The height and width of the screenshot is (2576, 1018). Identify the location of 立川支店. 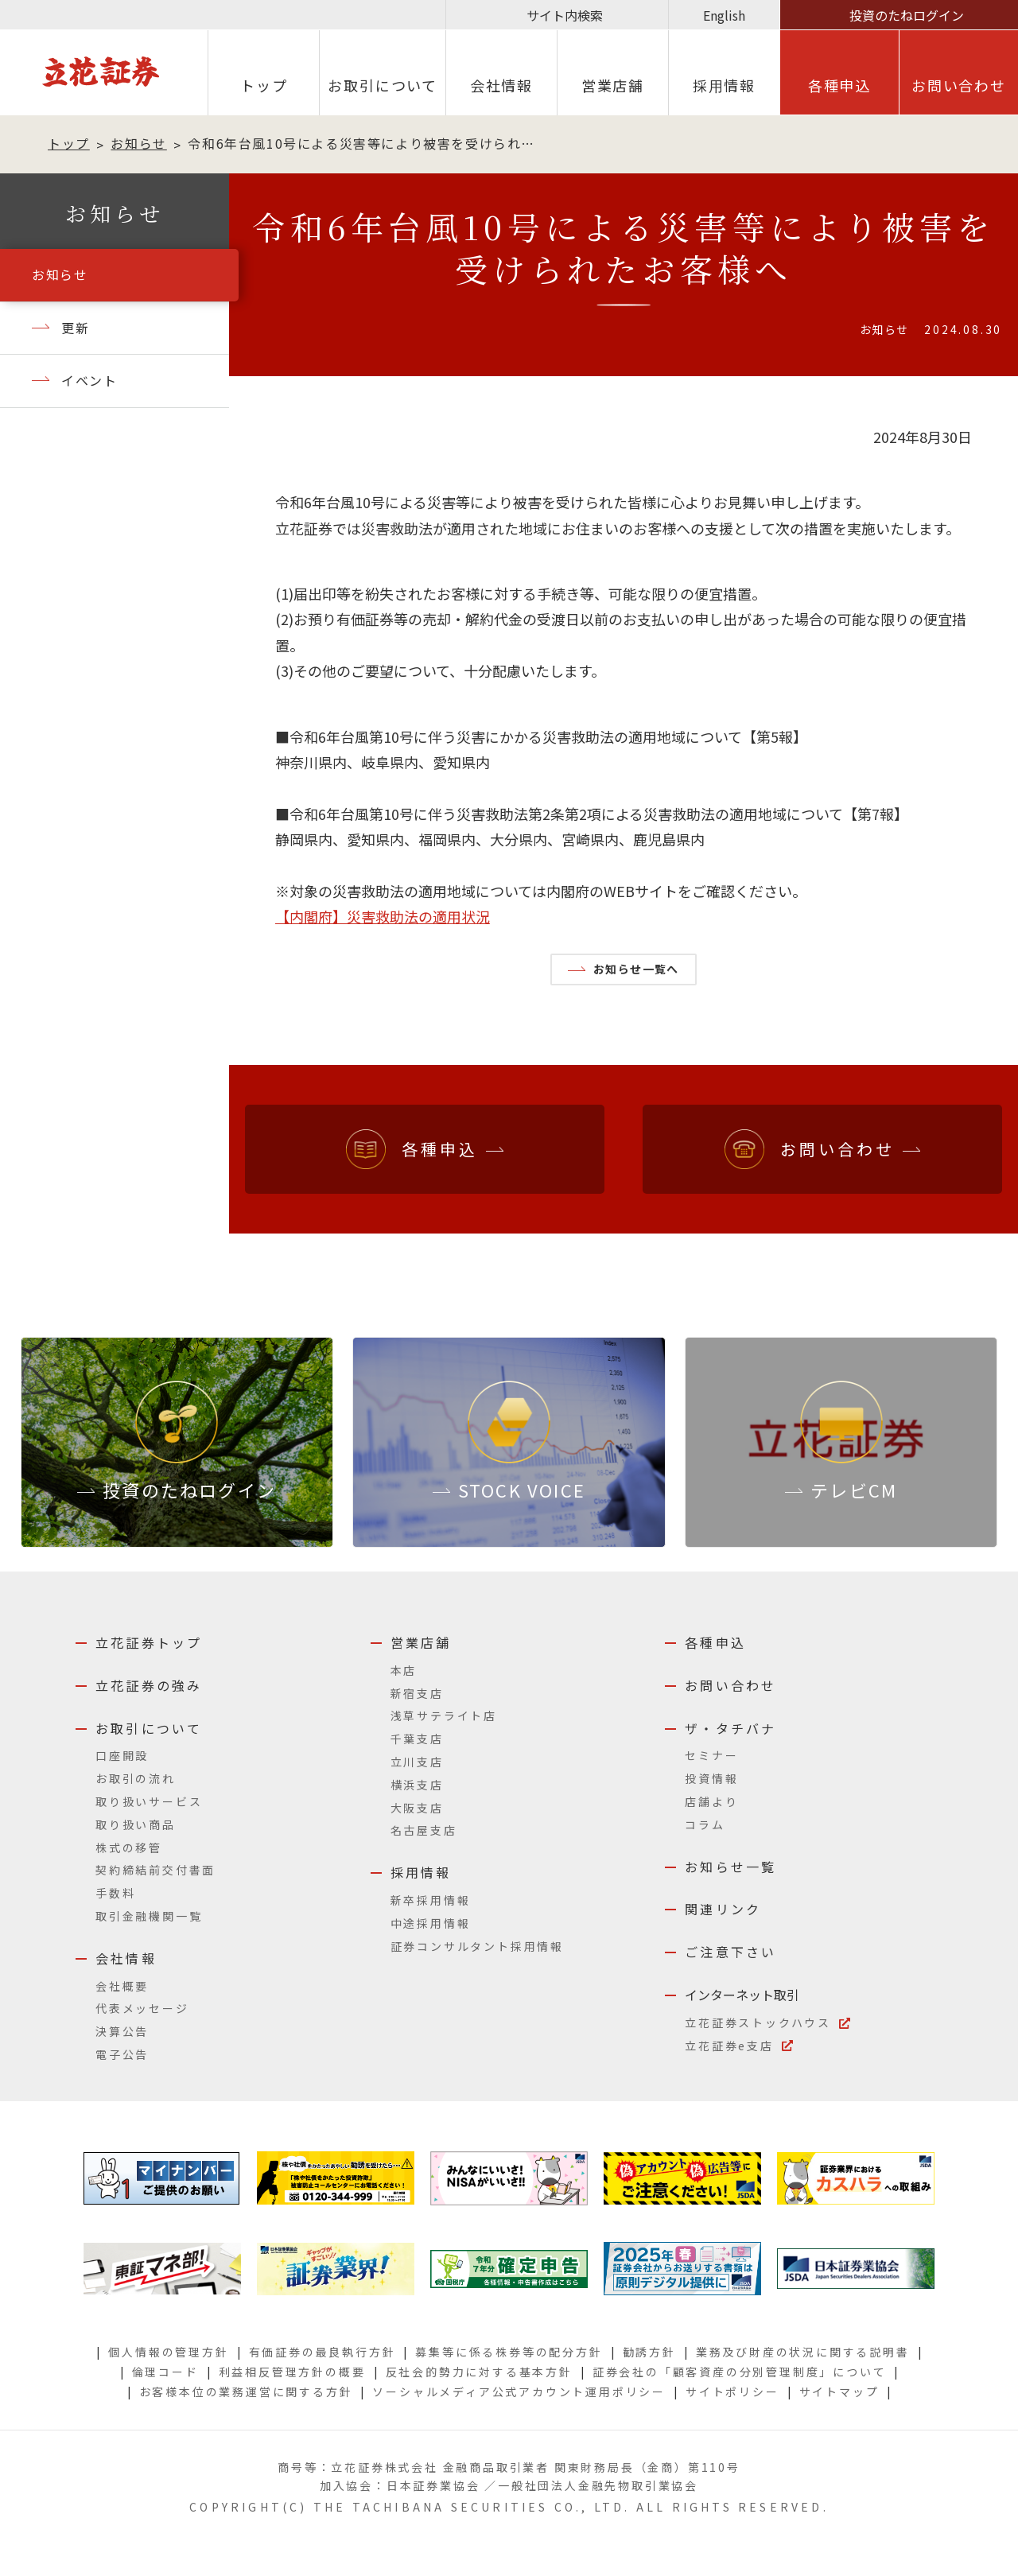
(417, 1762).